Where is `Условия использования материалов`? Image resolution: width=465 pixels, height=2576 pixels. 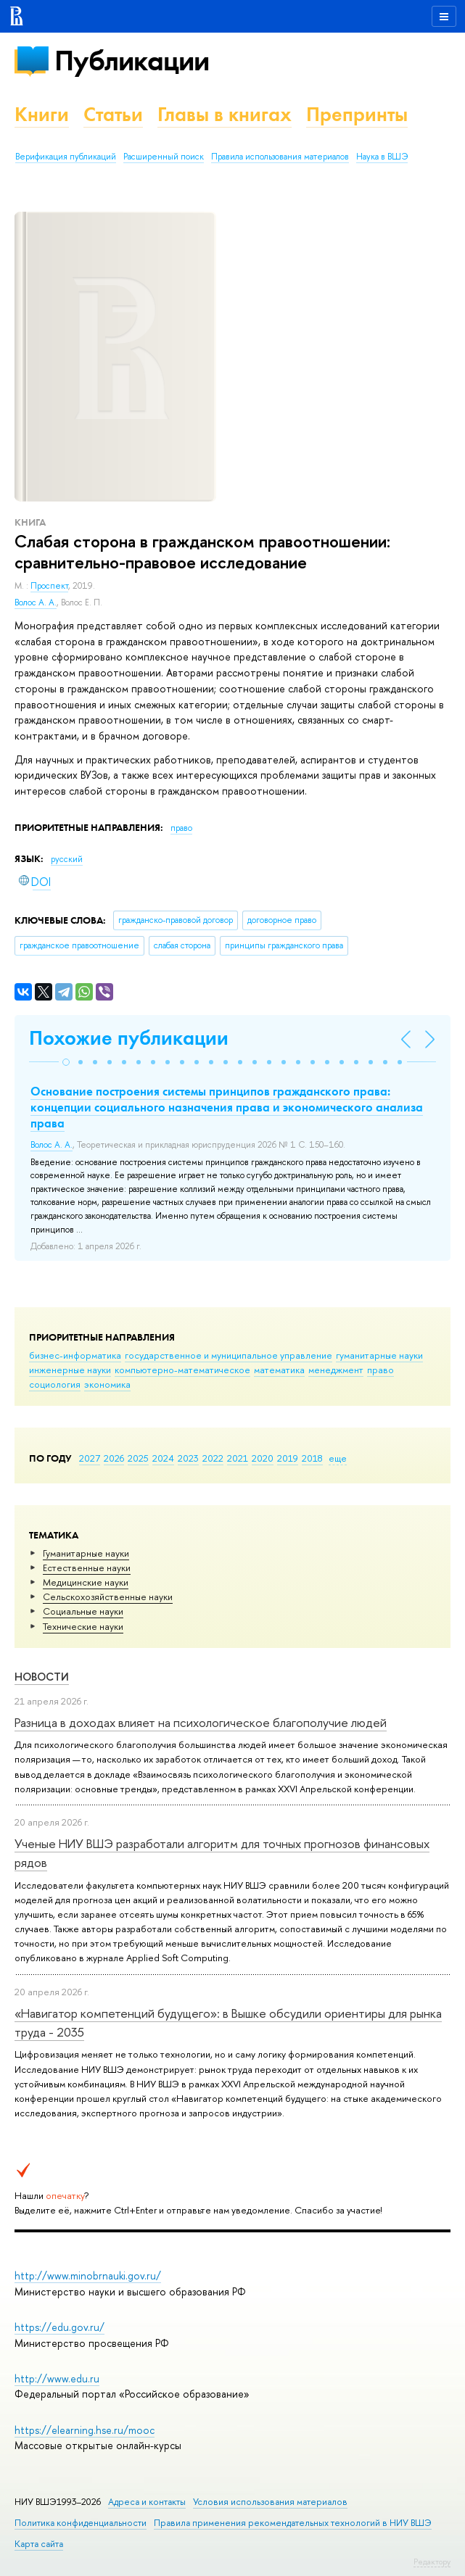 Условия использования материалов is located at coordinates (270, 2502).